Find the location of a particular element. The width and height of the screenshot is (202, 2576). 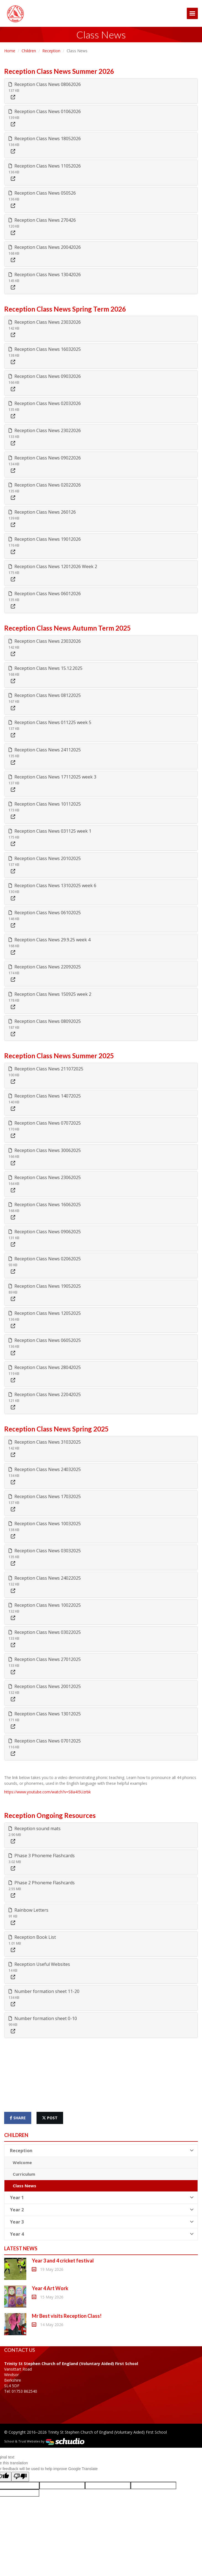

Reception Class News 24112025 [button] is located at coordinates (45, 750).